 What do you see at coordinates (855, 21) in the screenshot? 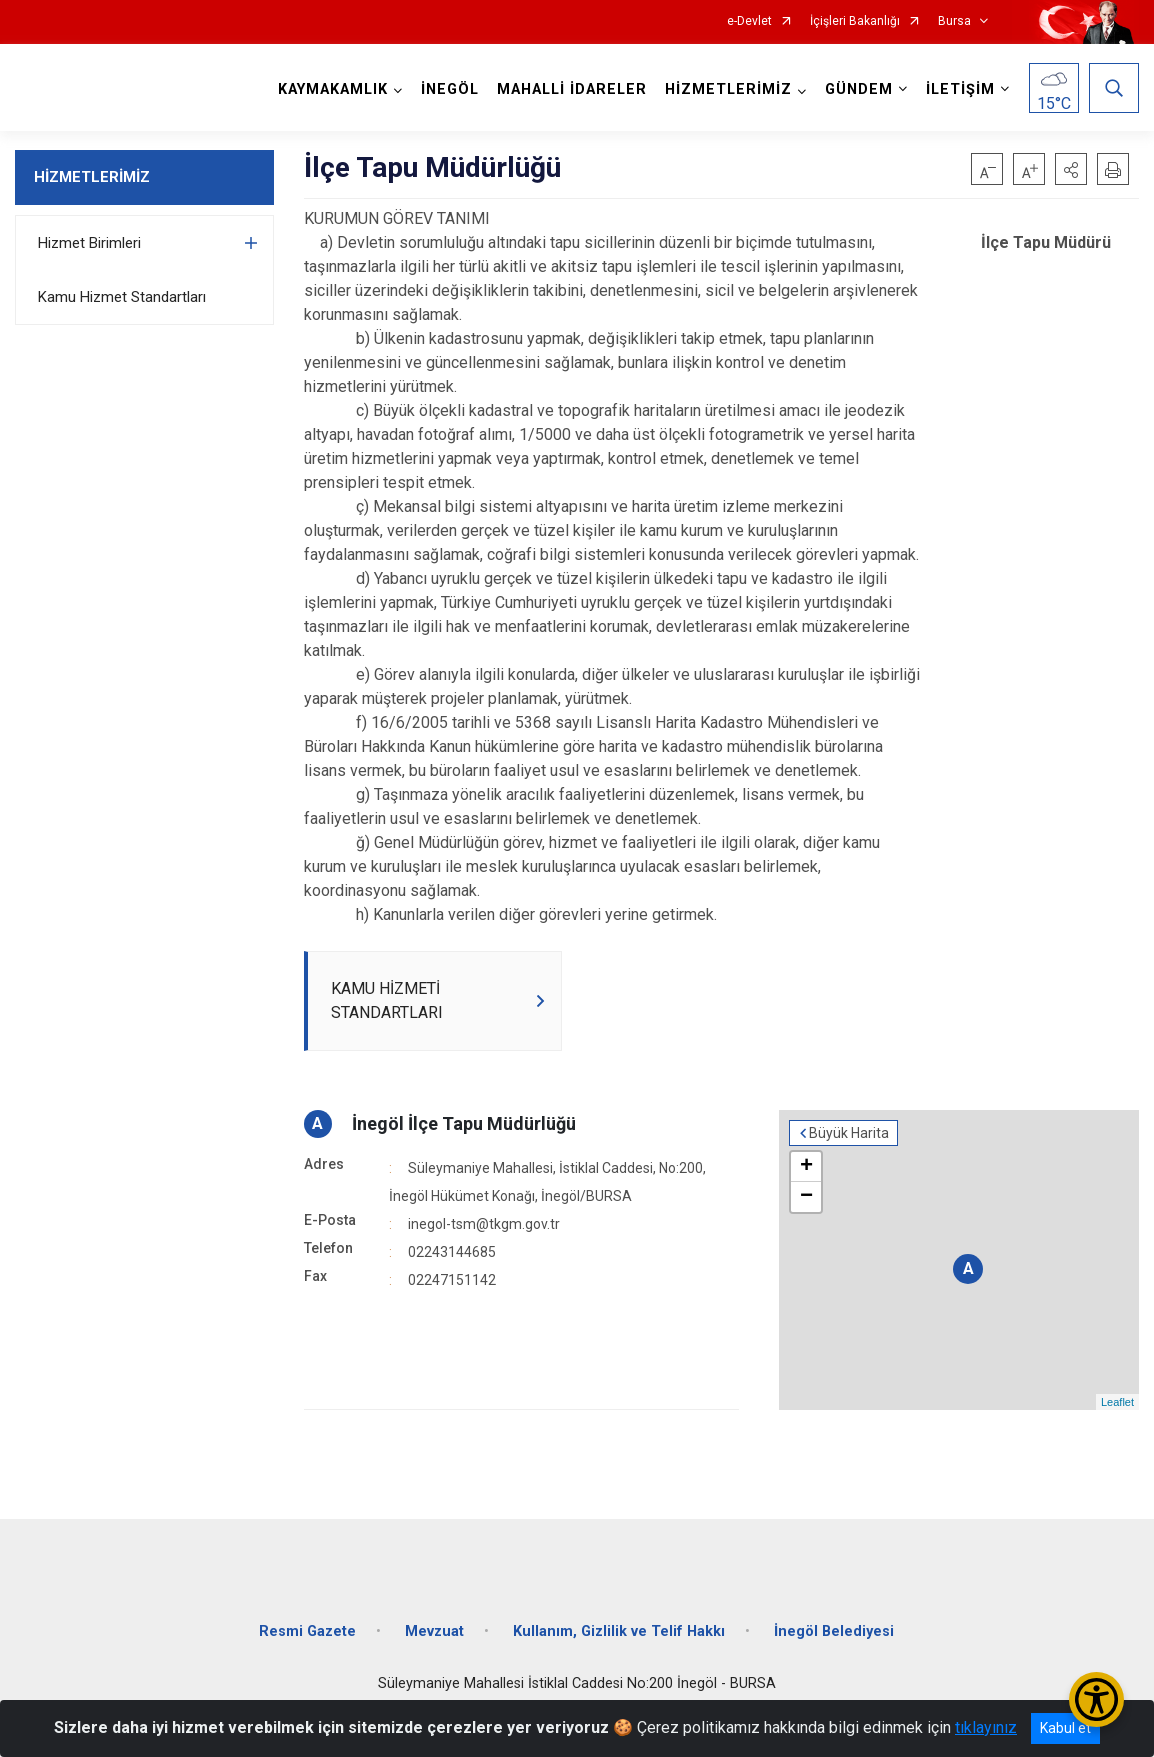
I see `İçişleri Bakanlığı` at bounding box center [855, 21].